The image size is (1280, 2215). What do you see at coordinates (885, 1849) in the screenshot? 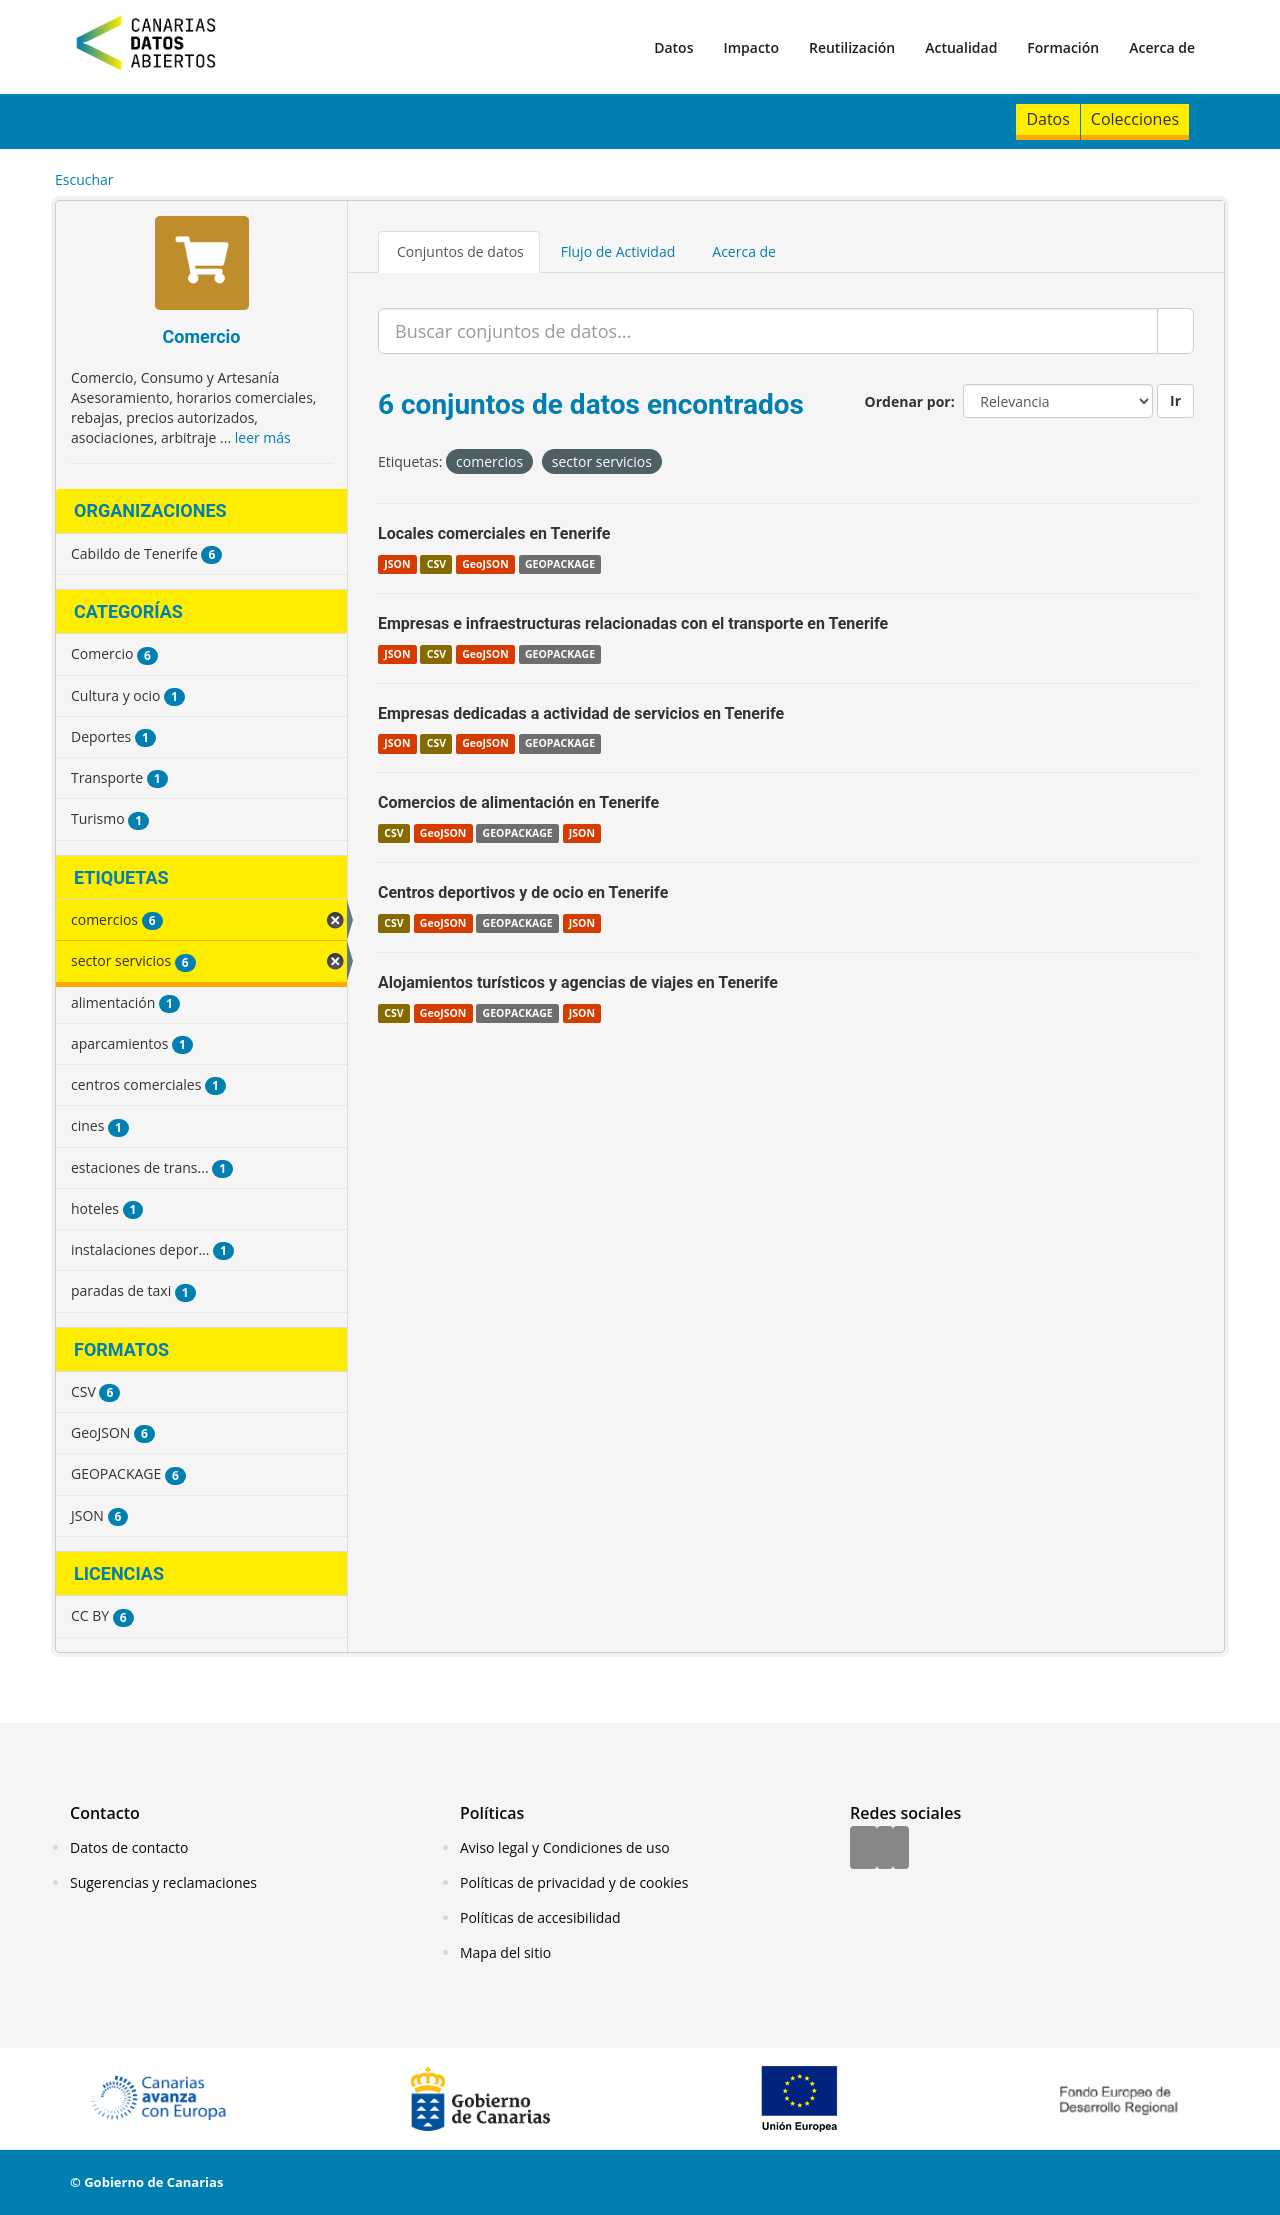
I see `[Twitter]` at bounding box center [885, 1849].